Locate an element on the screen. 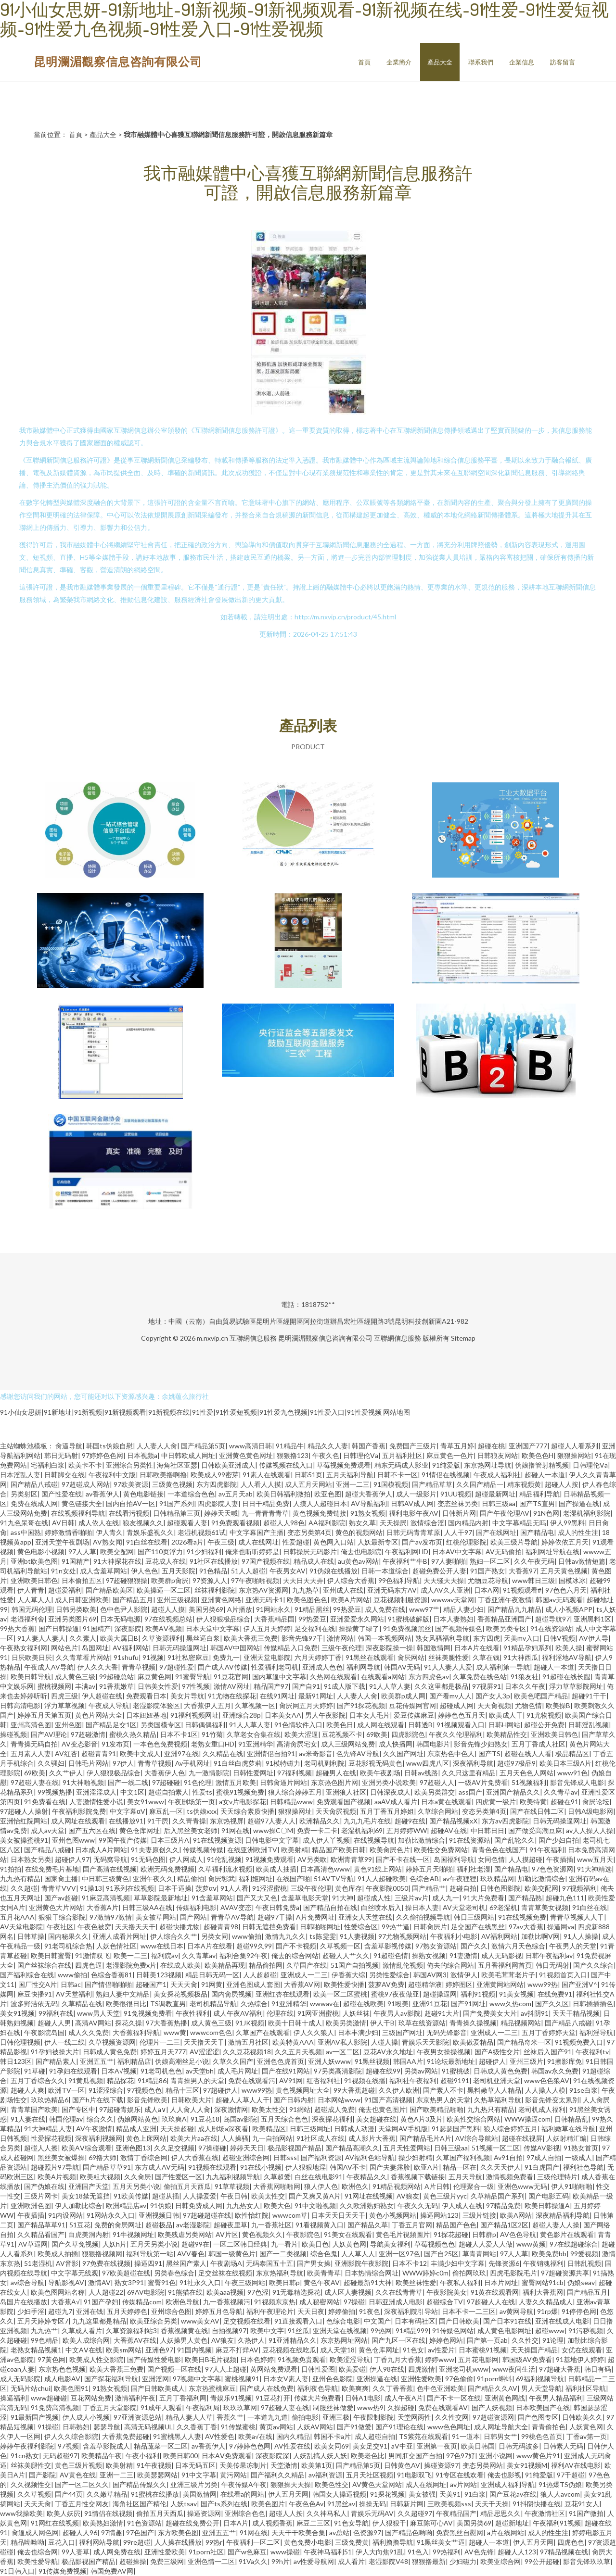  亚洲小说网 is located at coordinates (496, 2455).